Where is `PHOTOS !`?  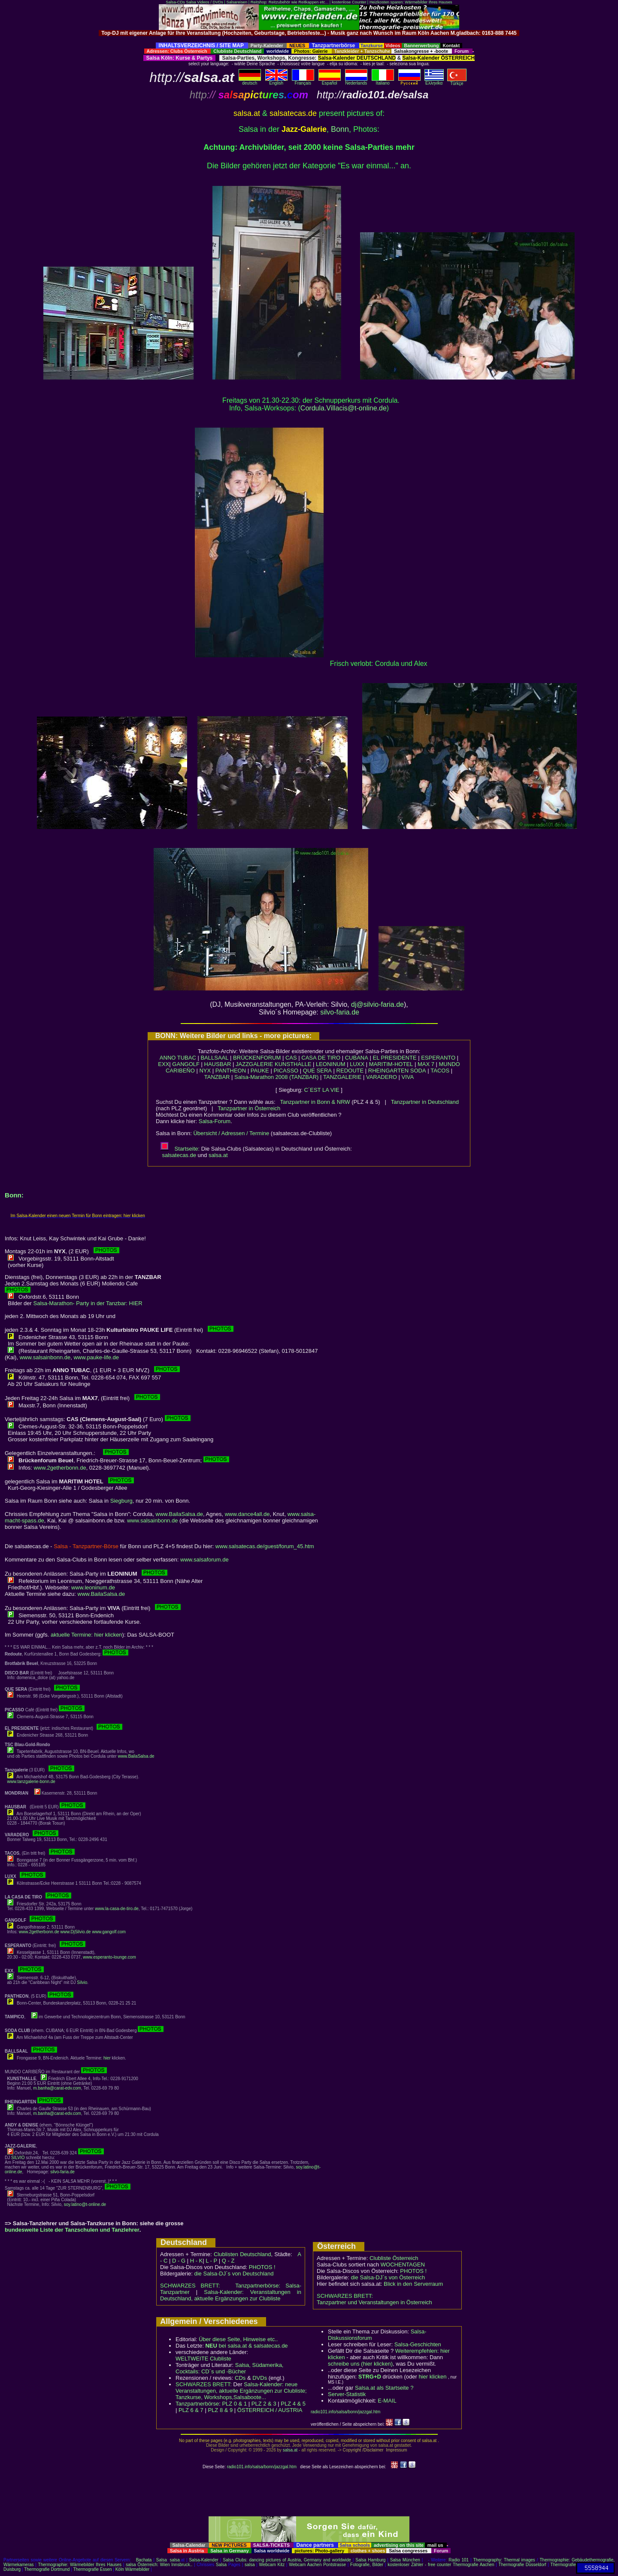
PHOTOS ! is located at coordinates (262, 2267).